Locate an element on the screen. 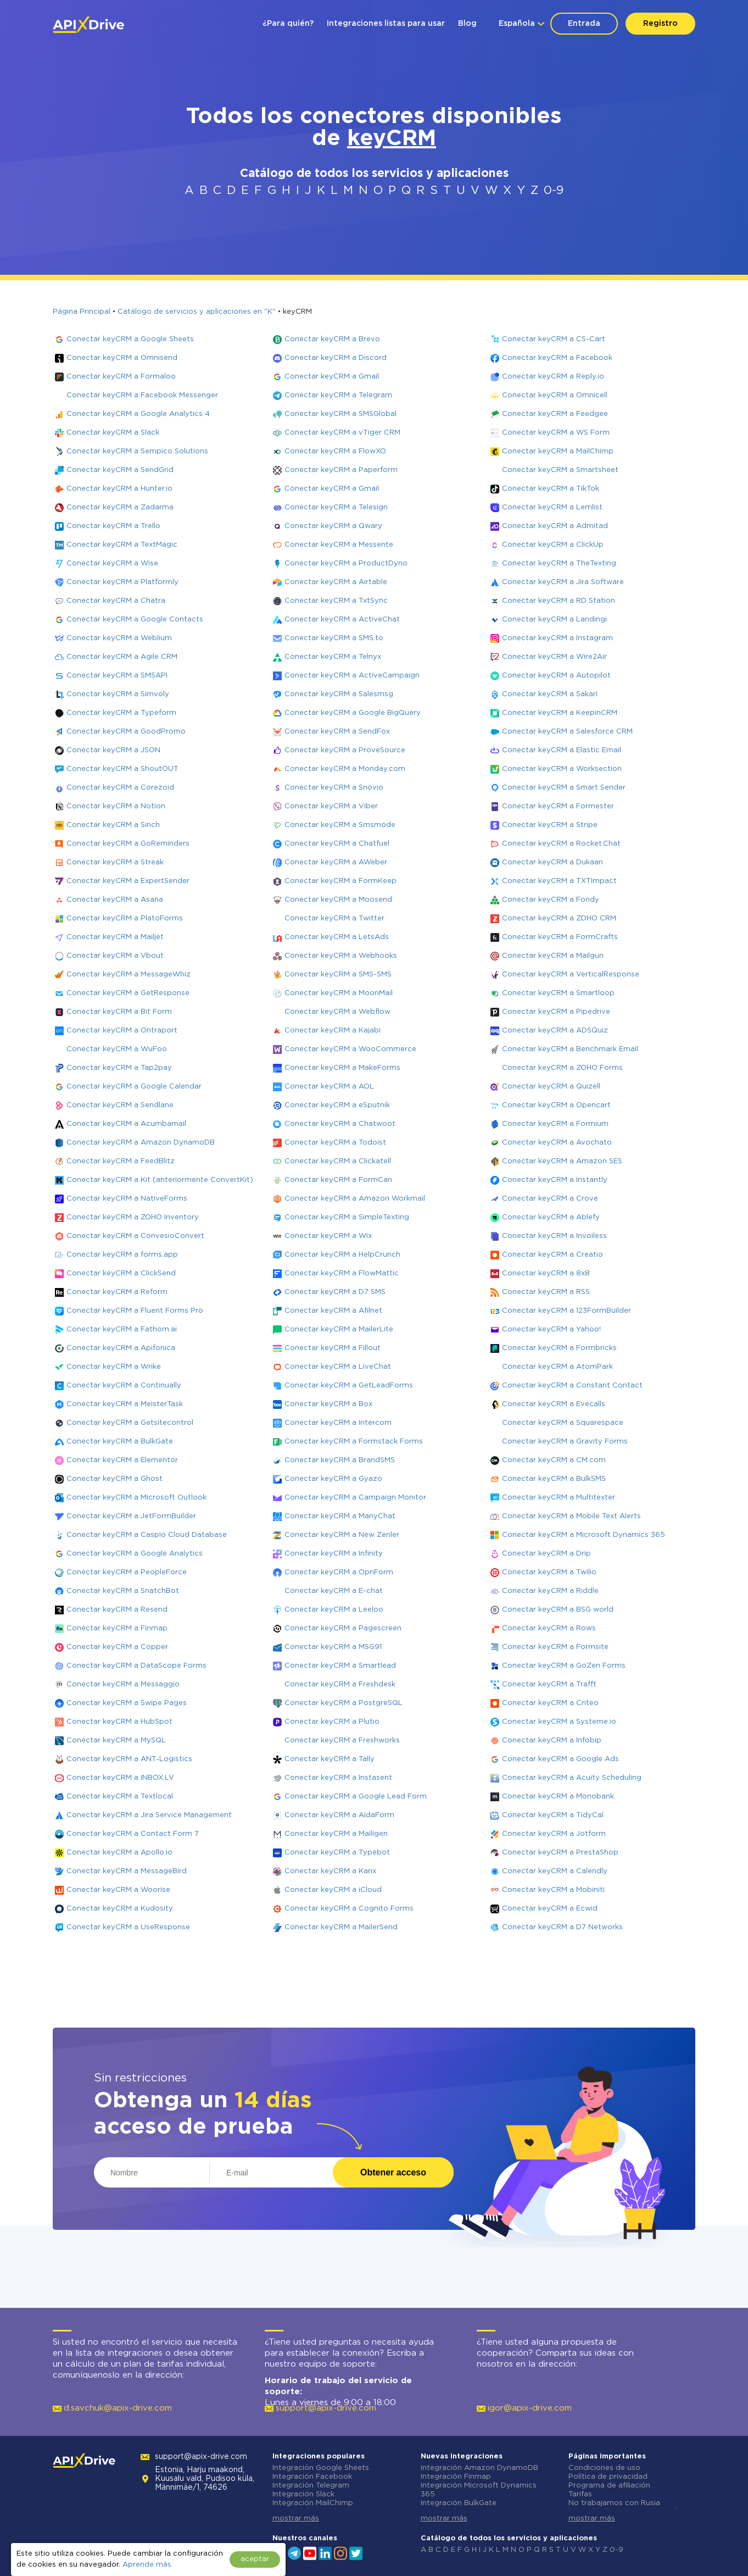 This screenshot has height=2576, width=748. Conectar keyCRM a Rows is located at coordinates (549, 1628).